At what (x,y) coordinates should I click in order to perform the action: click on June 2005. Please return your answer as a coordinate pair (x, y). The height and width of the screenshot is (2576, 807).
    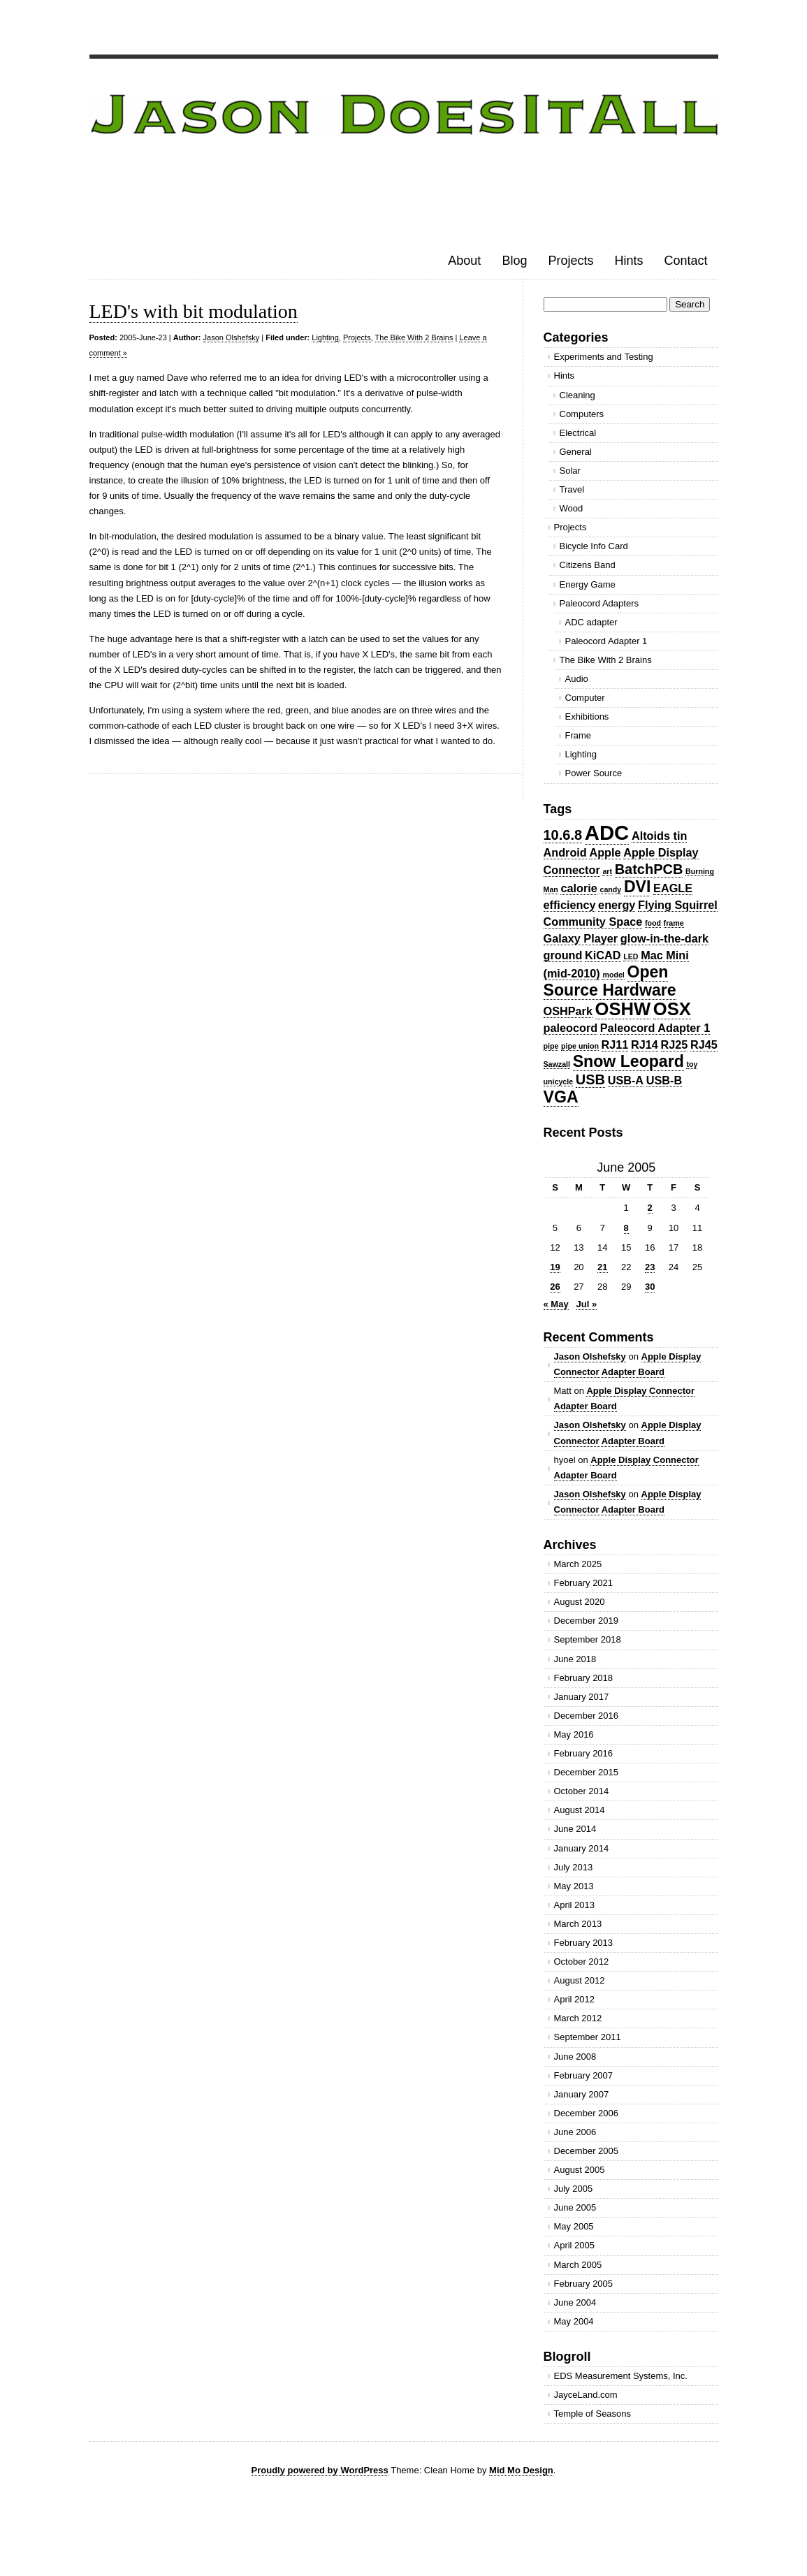
    Looking at the image, I should click on (575, 2207).